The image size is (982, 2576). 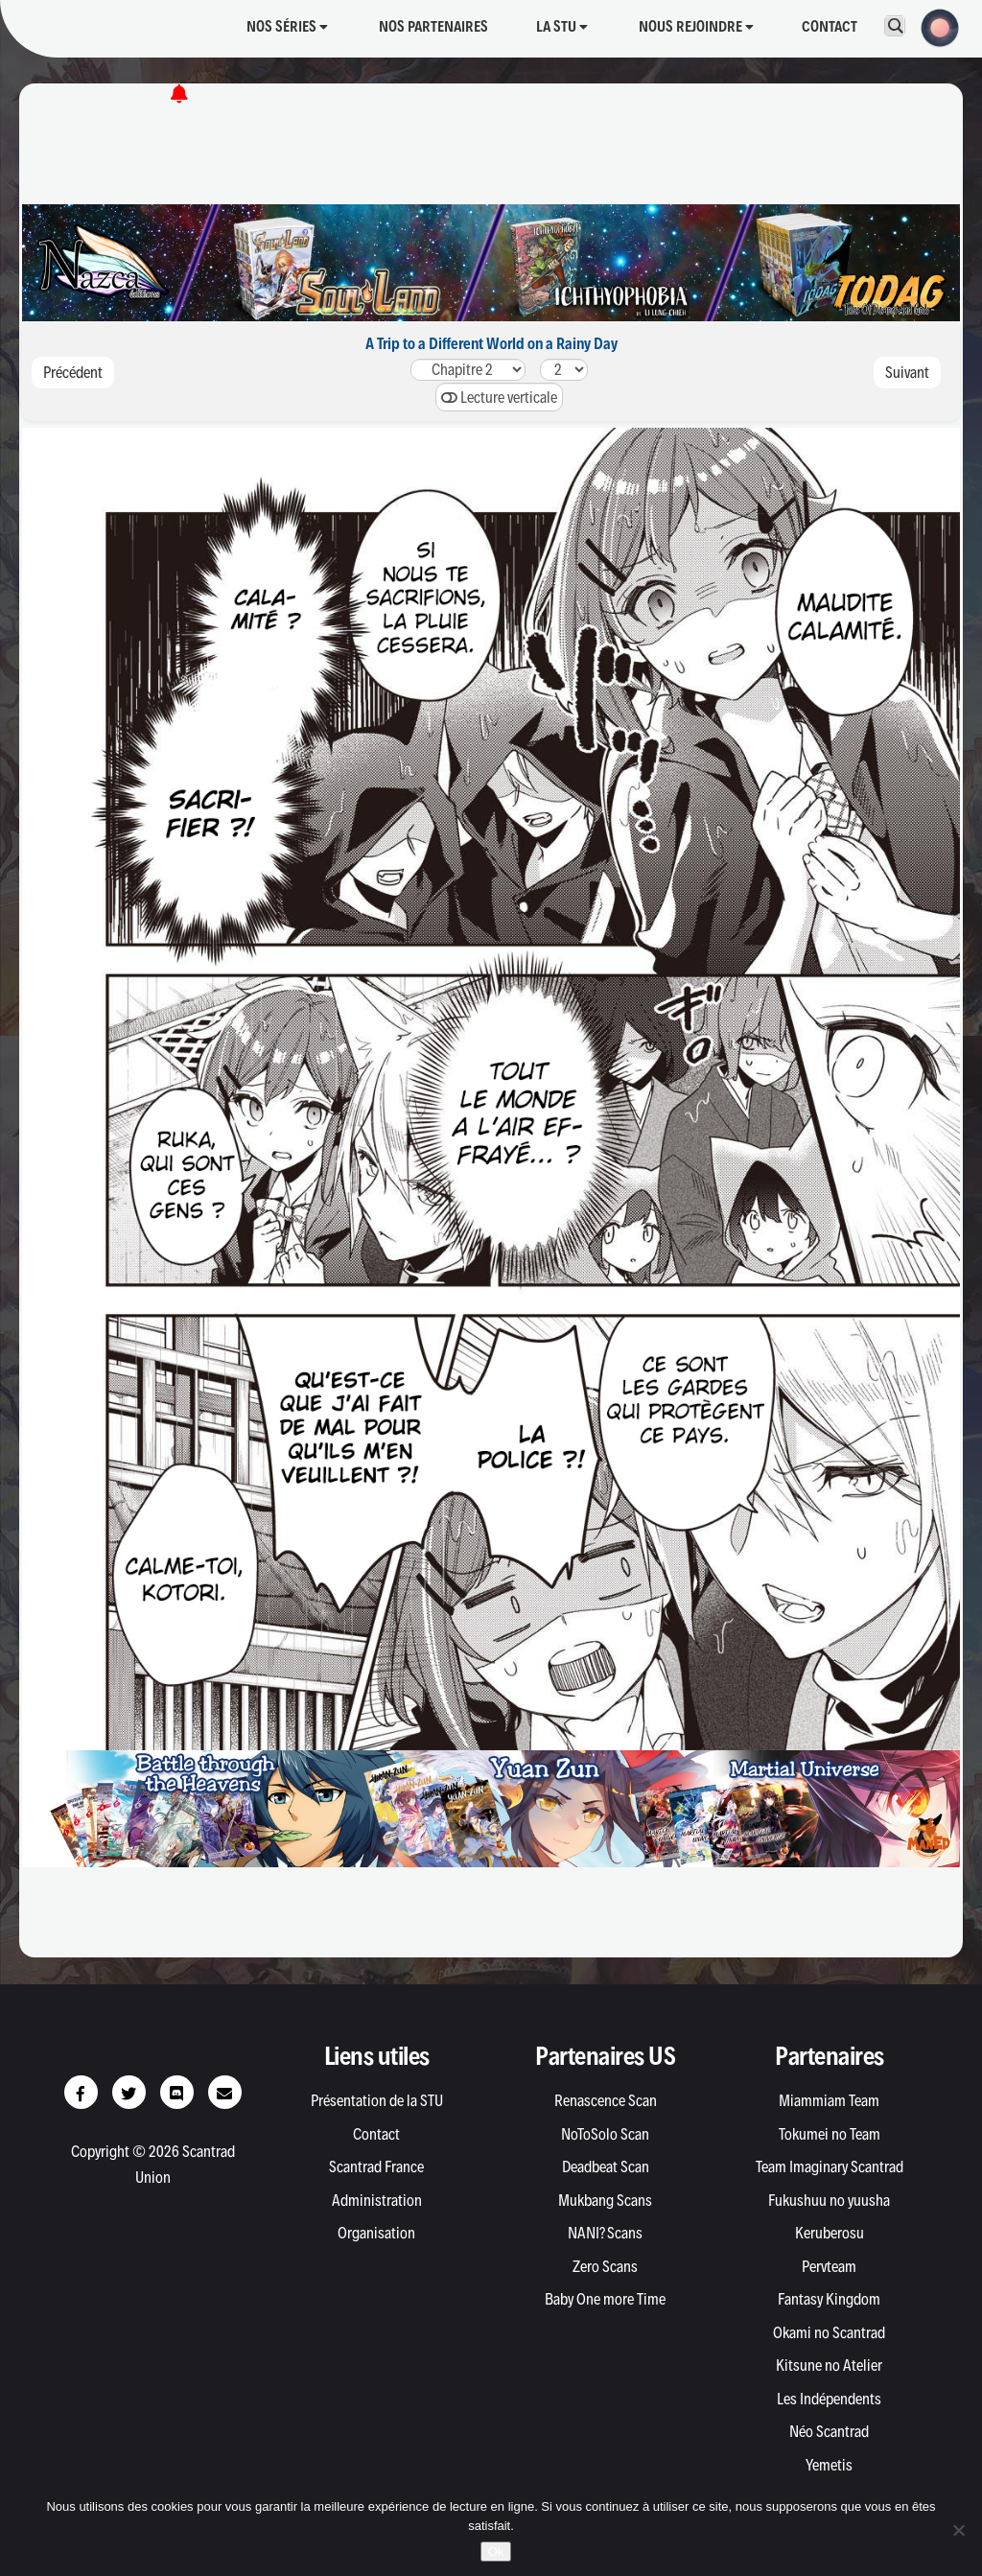 What do you see at coordinates (958, 2530) in the screenshot?
I see `[Non]` at bounding box center [958, 2530].